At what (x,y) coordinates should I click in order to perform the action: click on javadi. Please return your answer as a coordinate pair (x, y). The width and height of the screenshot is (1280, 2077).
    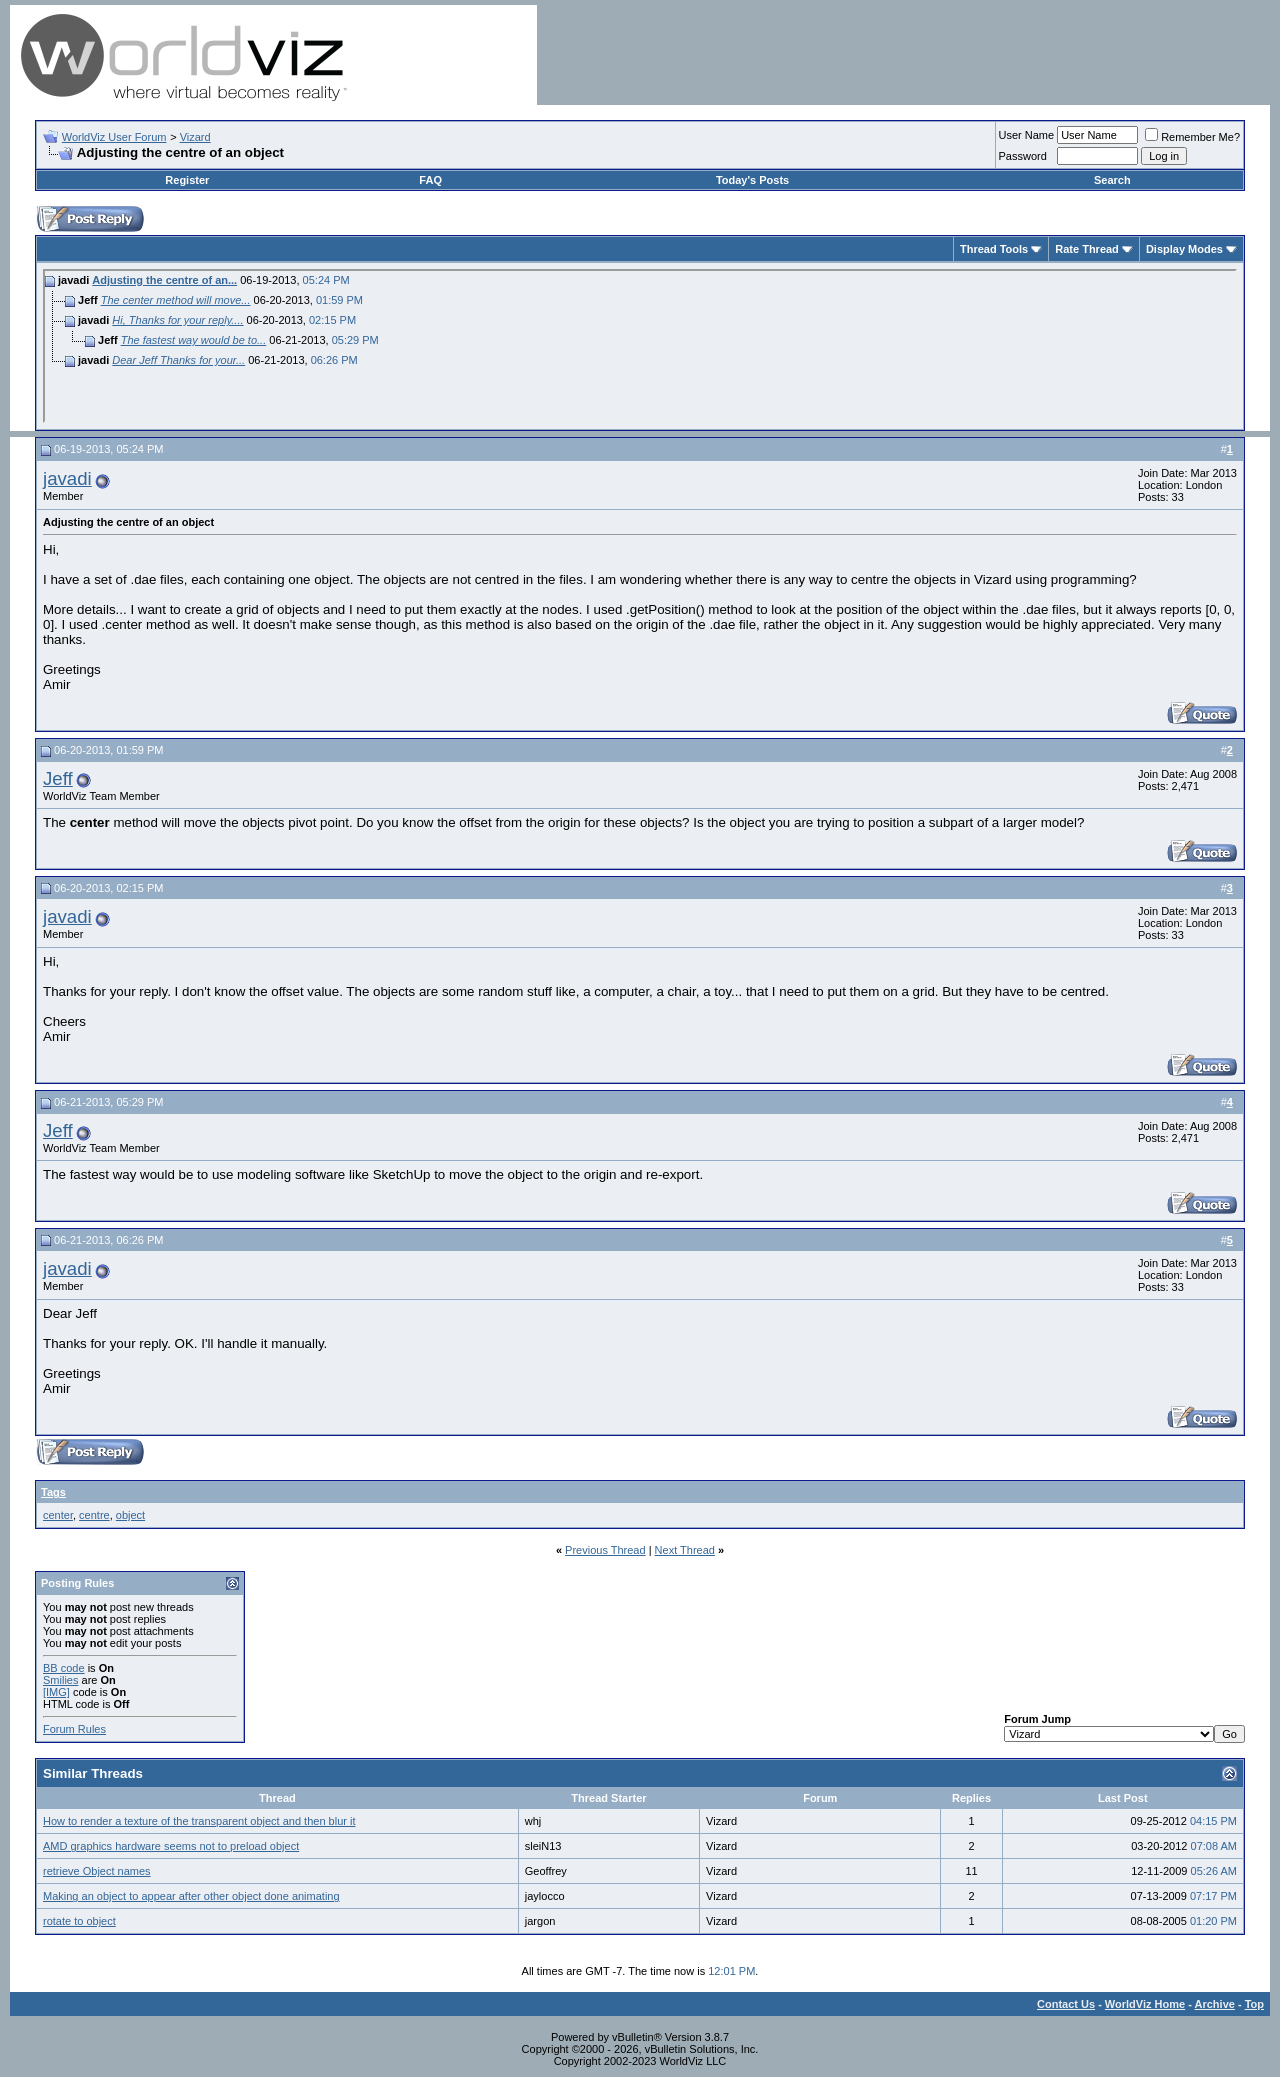
    Looking at the image, I should click on (67, 478).